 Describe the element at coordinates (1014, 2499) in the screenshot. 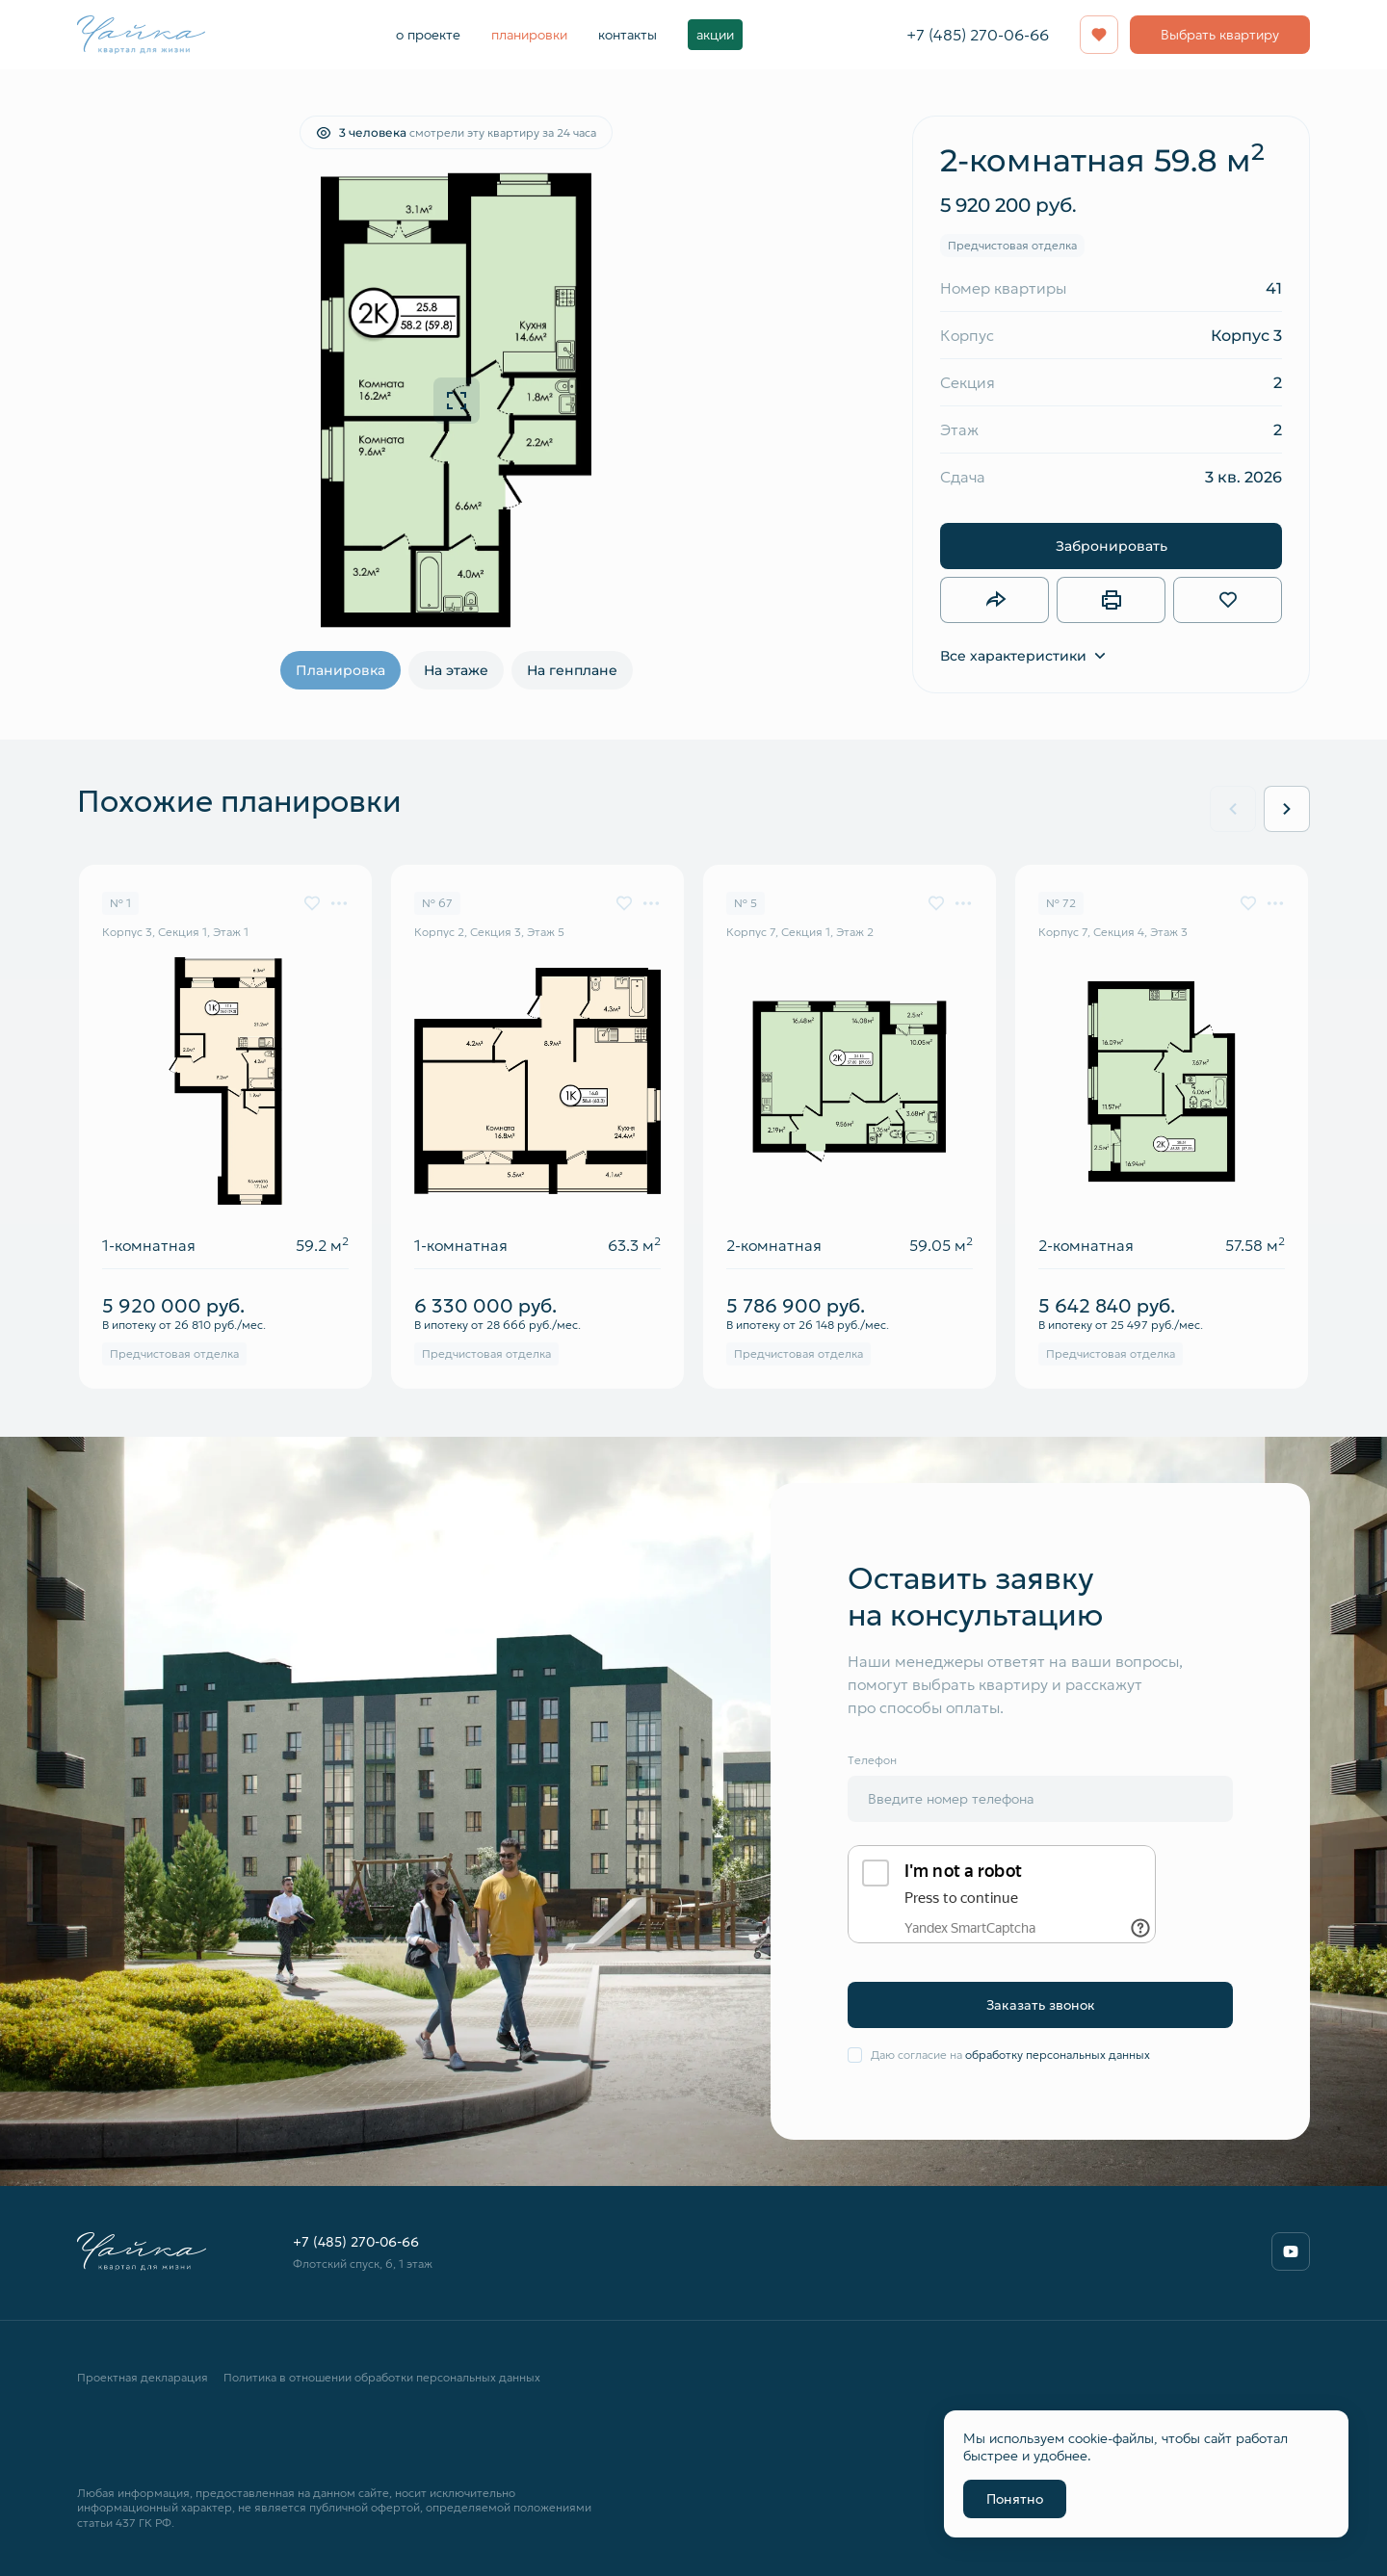

I see `Понятно` at that location.